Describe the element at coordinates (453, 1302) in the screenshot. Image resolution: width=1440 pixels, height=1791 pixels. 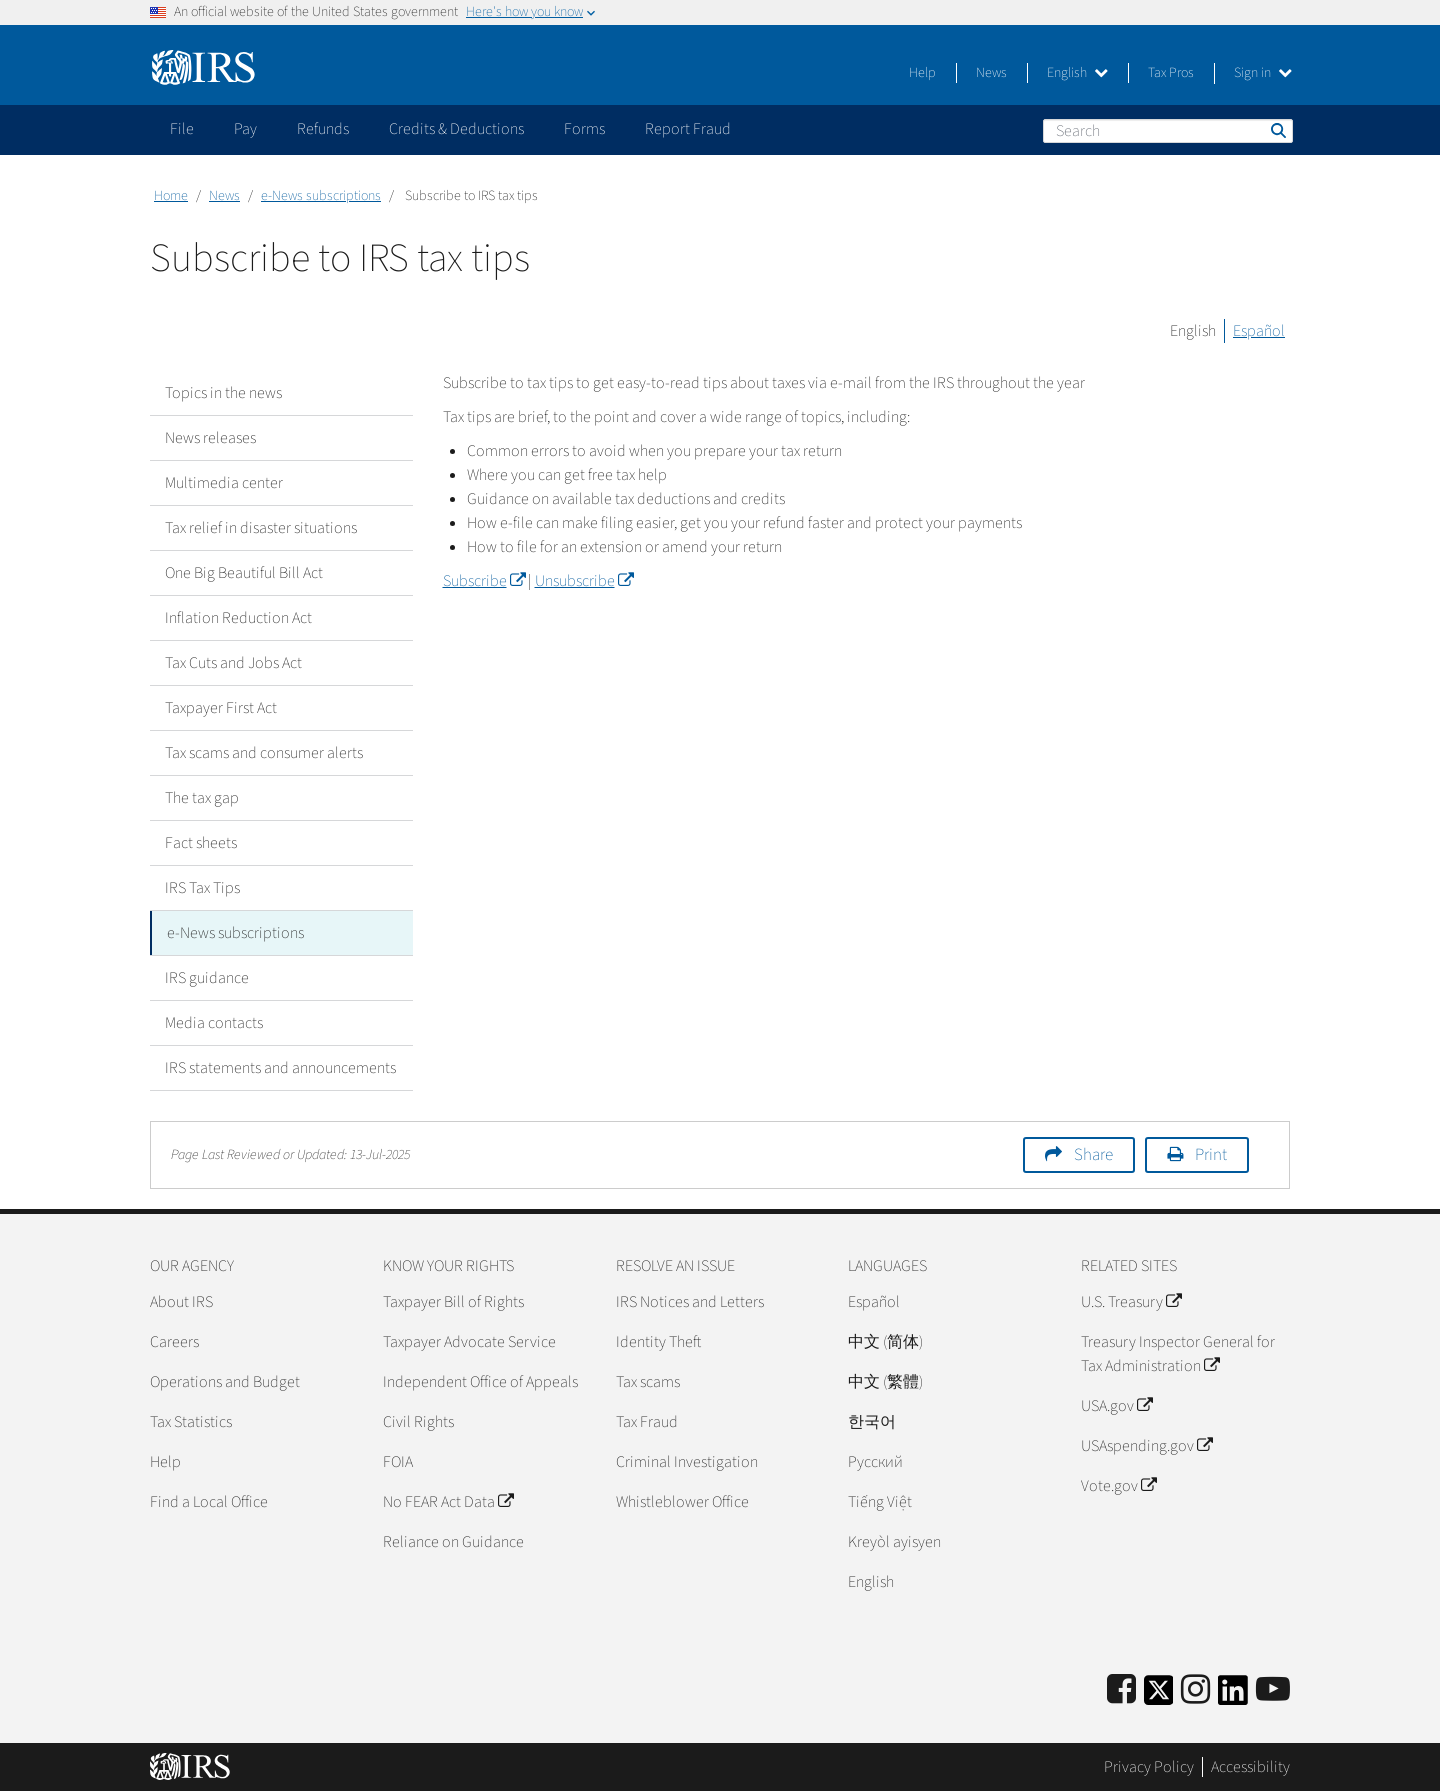
I see `Taxpayer Bill of Rights` at that location.